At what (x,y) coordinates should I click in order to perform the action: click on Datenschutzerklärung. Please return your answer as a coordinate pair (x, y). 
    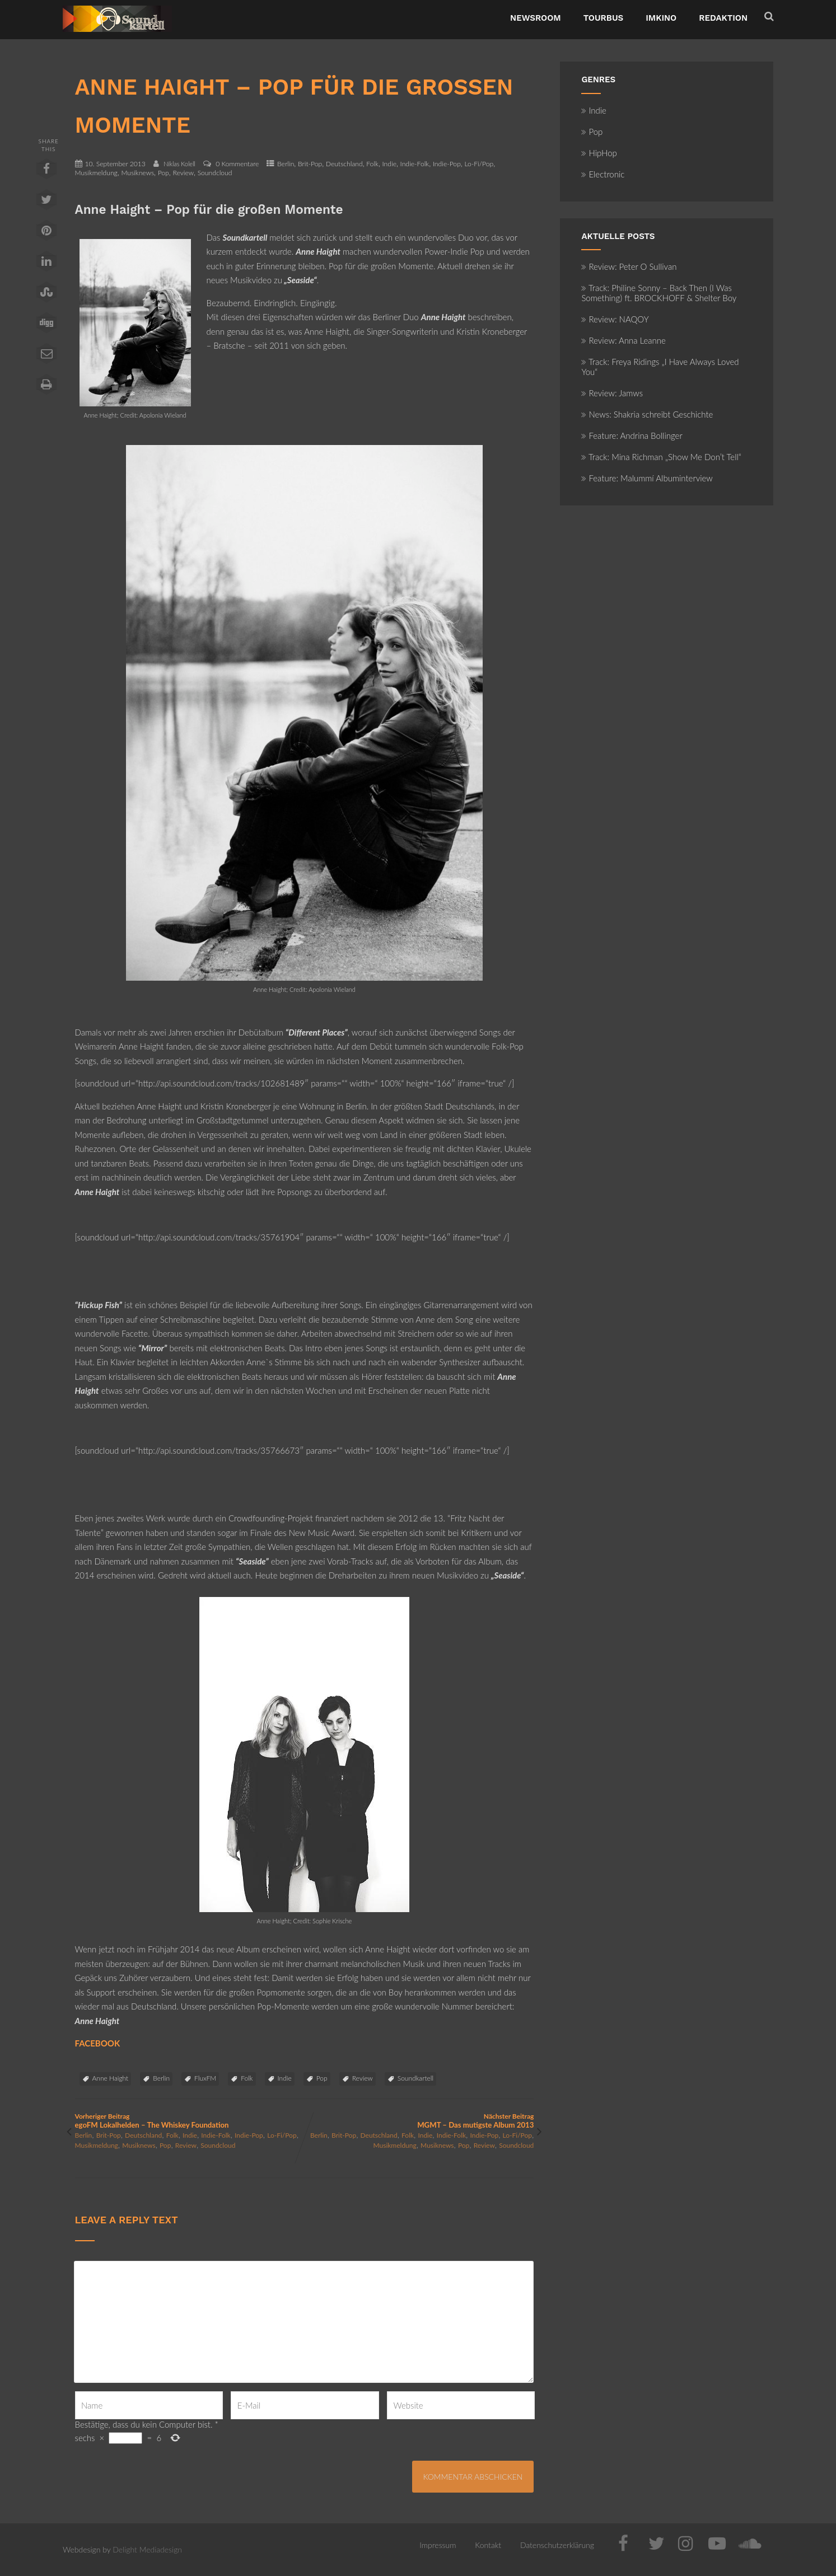
    Looking at the image, I should click on (557, 2545).